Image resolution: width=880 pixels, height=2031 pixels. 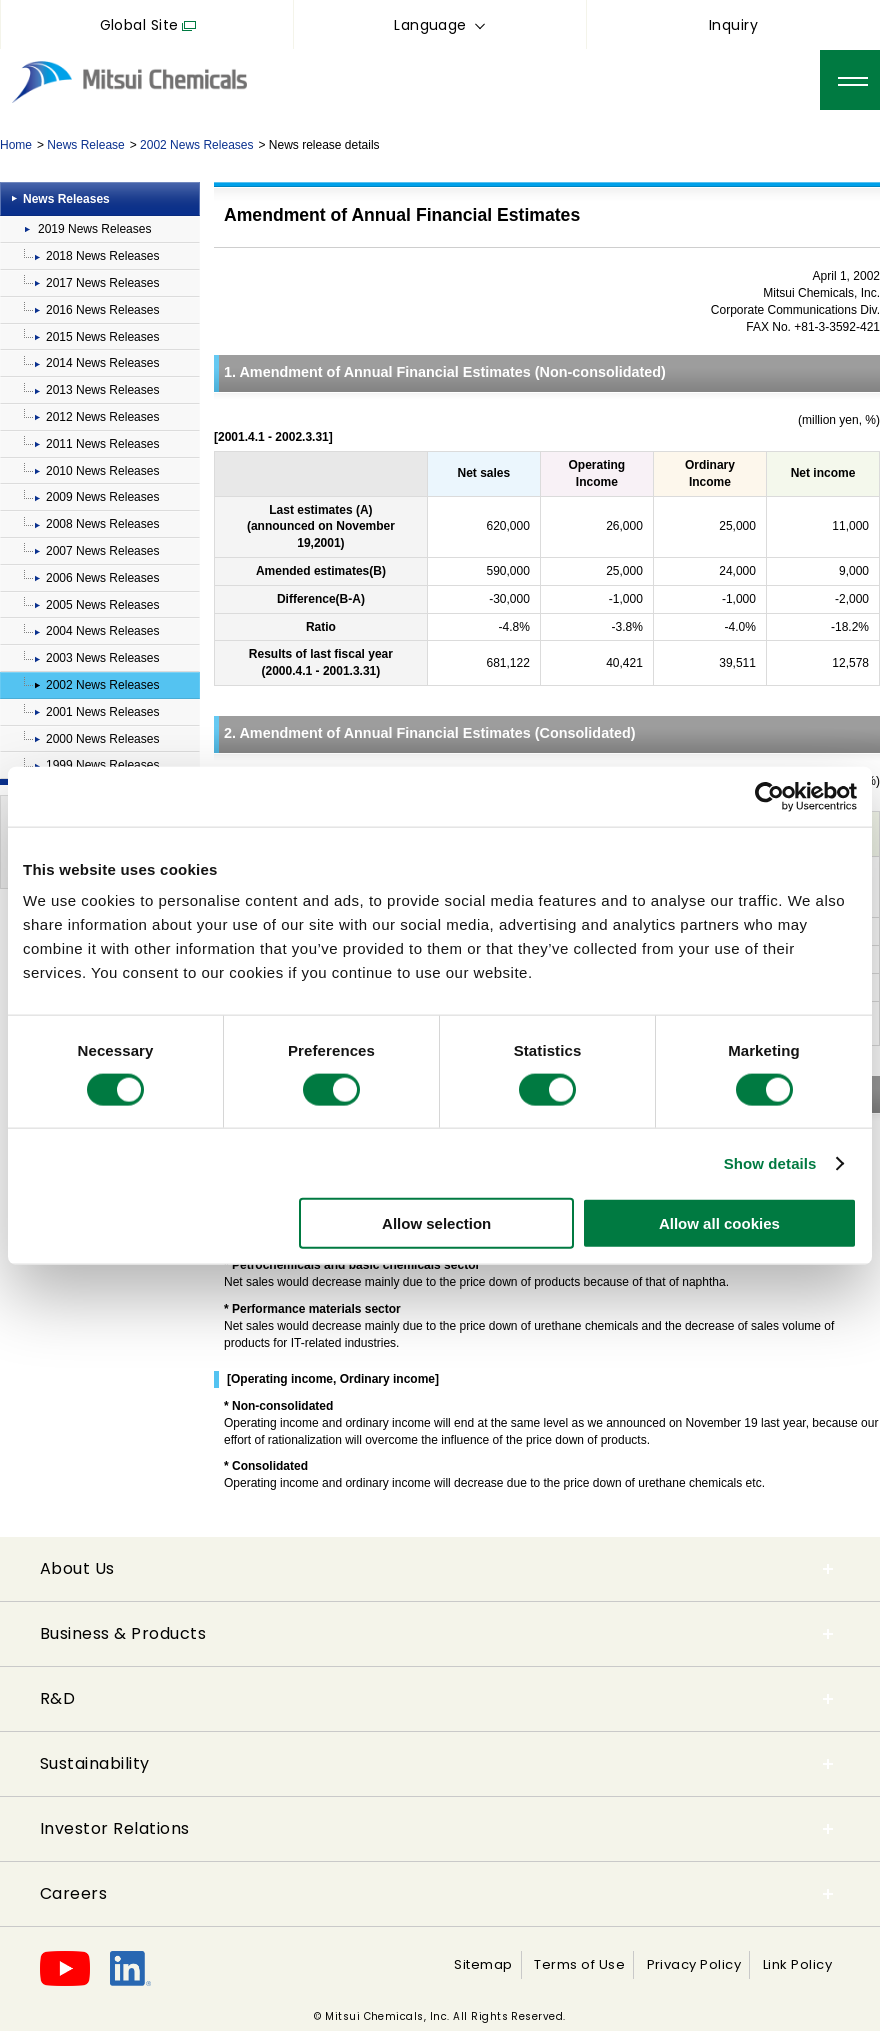 What do you see at coordinates (102, 578) in the screenshot?
I see `2006 News Releases` at bounding box center [102, 578].